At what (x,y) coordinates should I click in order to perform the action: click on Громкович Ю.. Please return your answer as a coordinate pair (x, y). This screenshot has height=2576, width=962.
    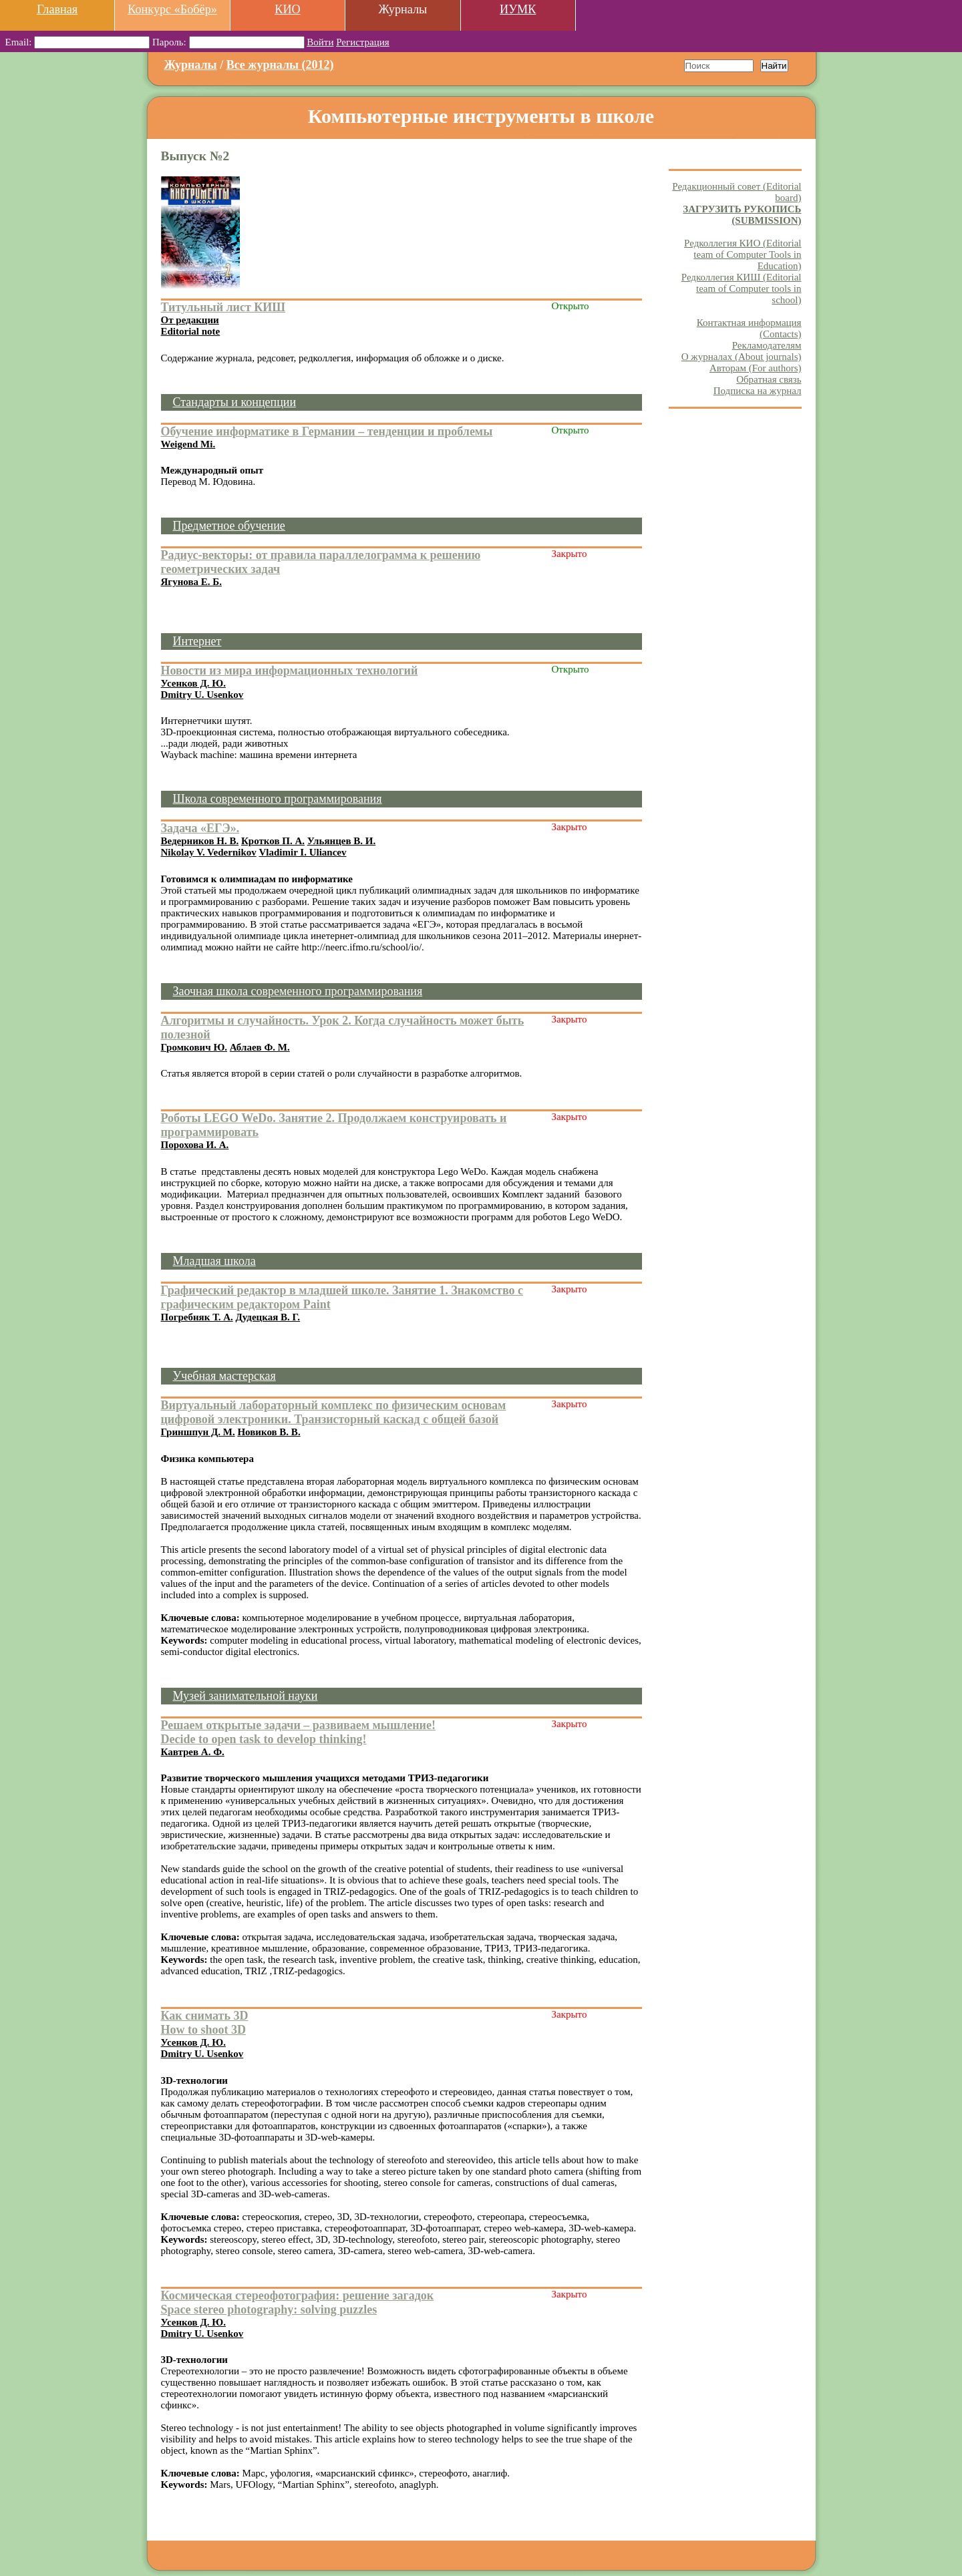
    Looking at the image, I should click on (194, 1047).